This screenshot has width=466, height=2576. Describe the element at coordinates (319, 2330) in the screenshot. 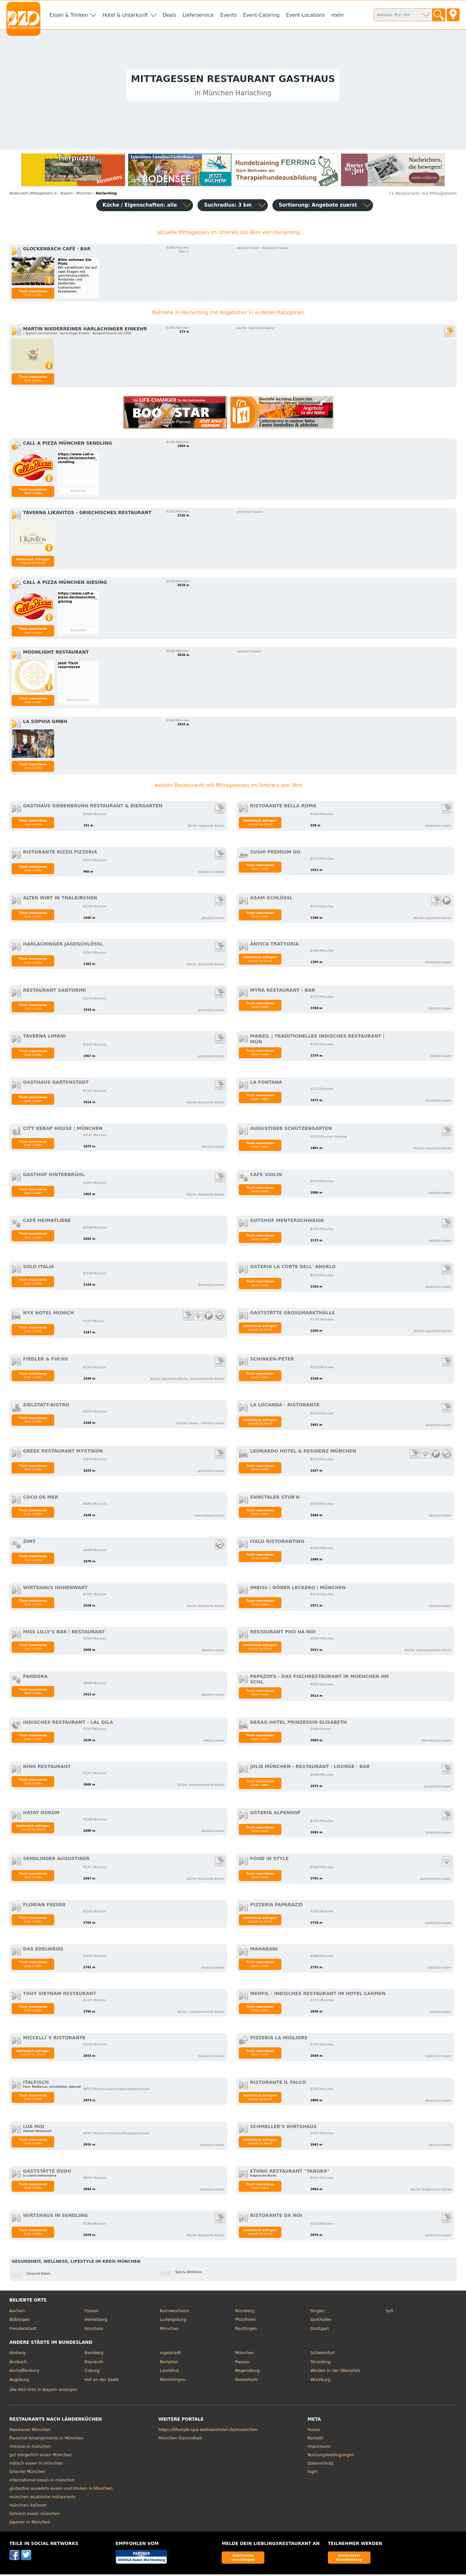

I see `Stuttgart` at that location.